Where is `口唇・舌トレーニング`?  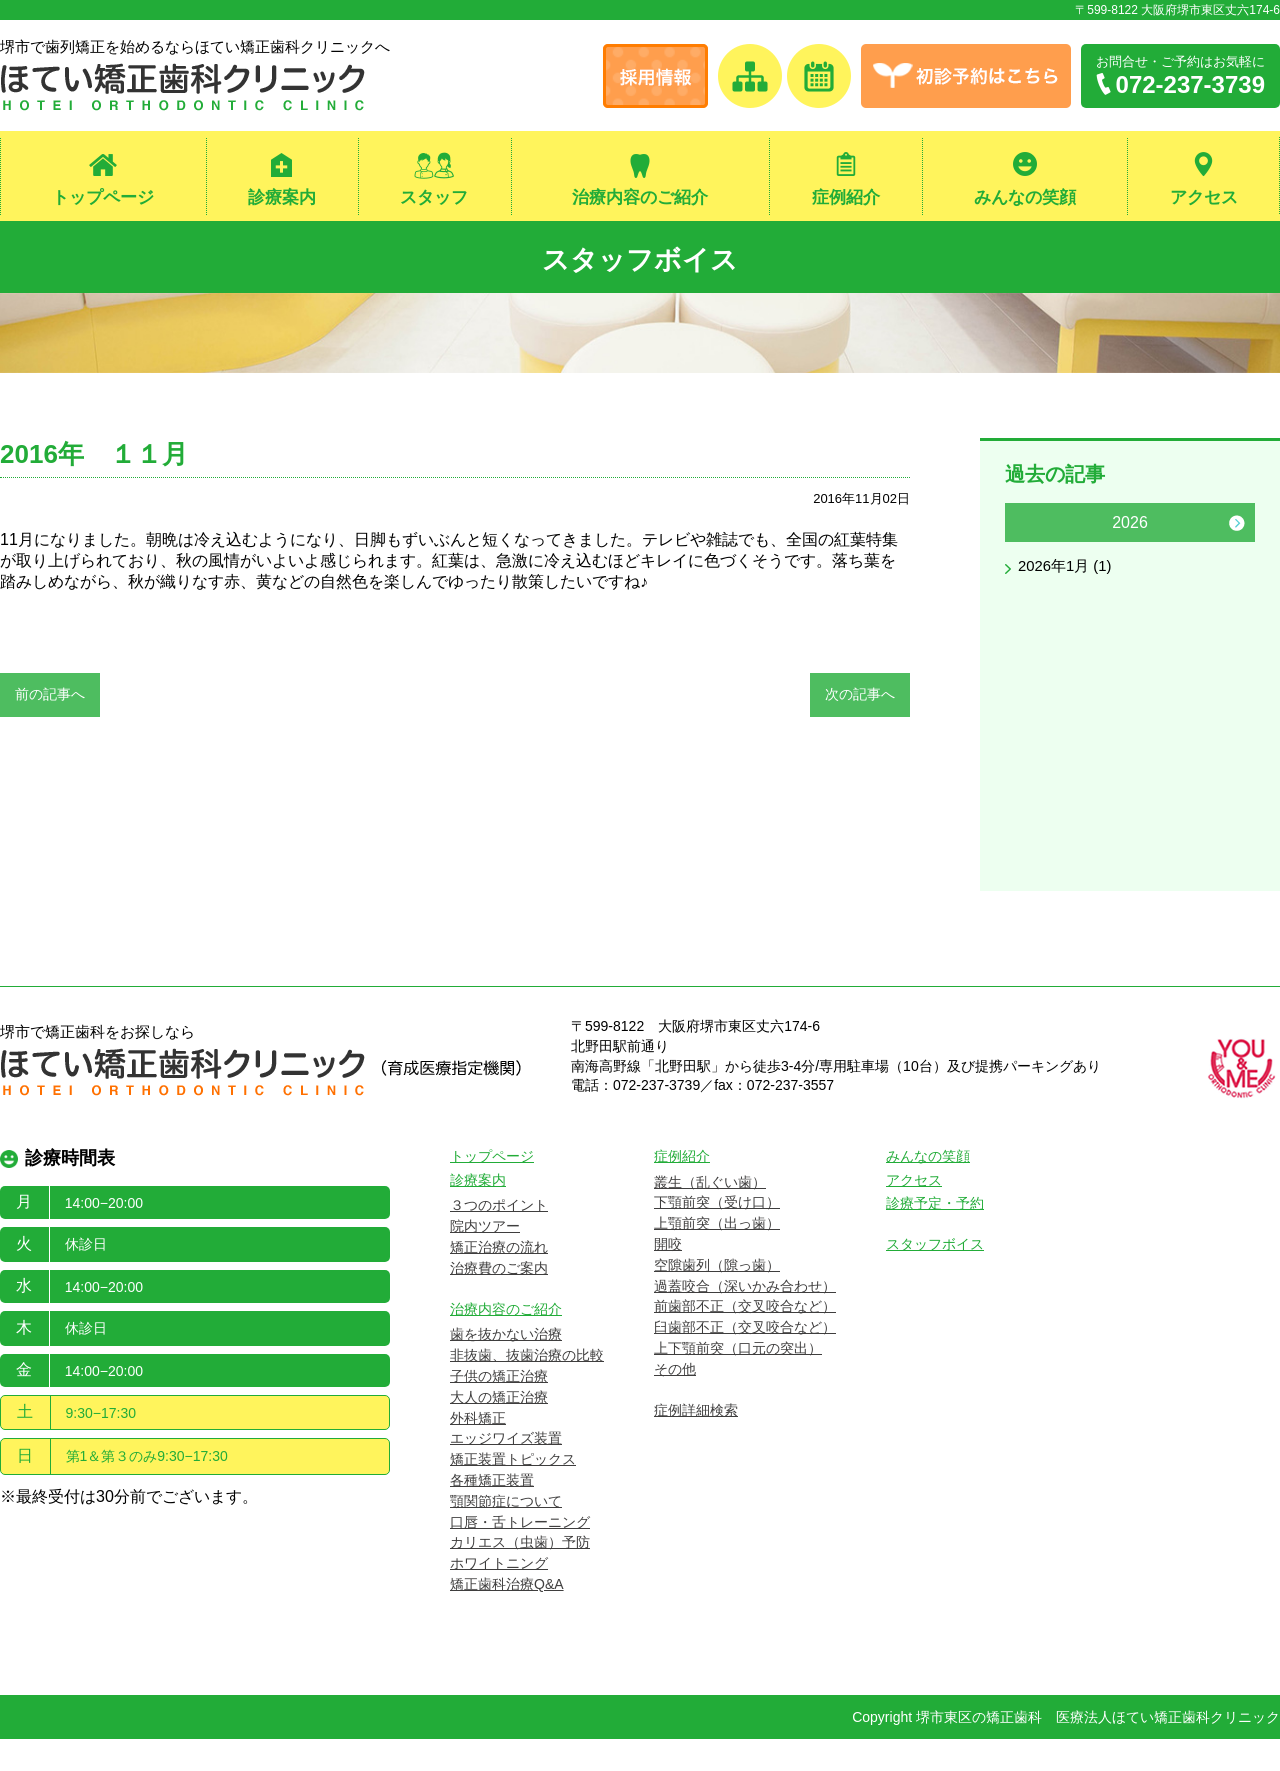 口唇・舌トレーニング is located at coordinates (520, 1554).